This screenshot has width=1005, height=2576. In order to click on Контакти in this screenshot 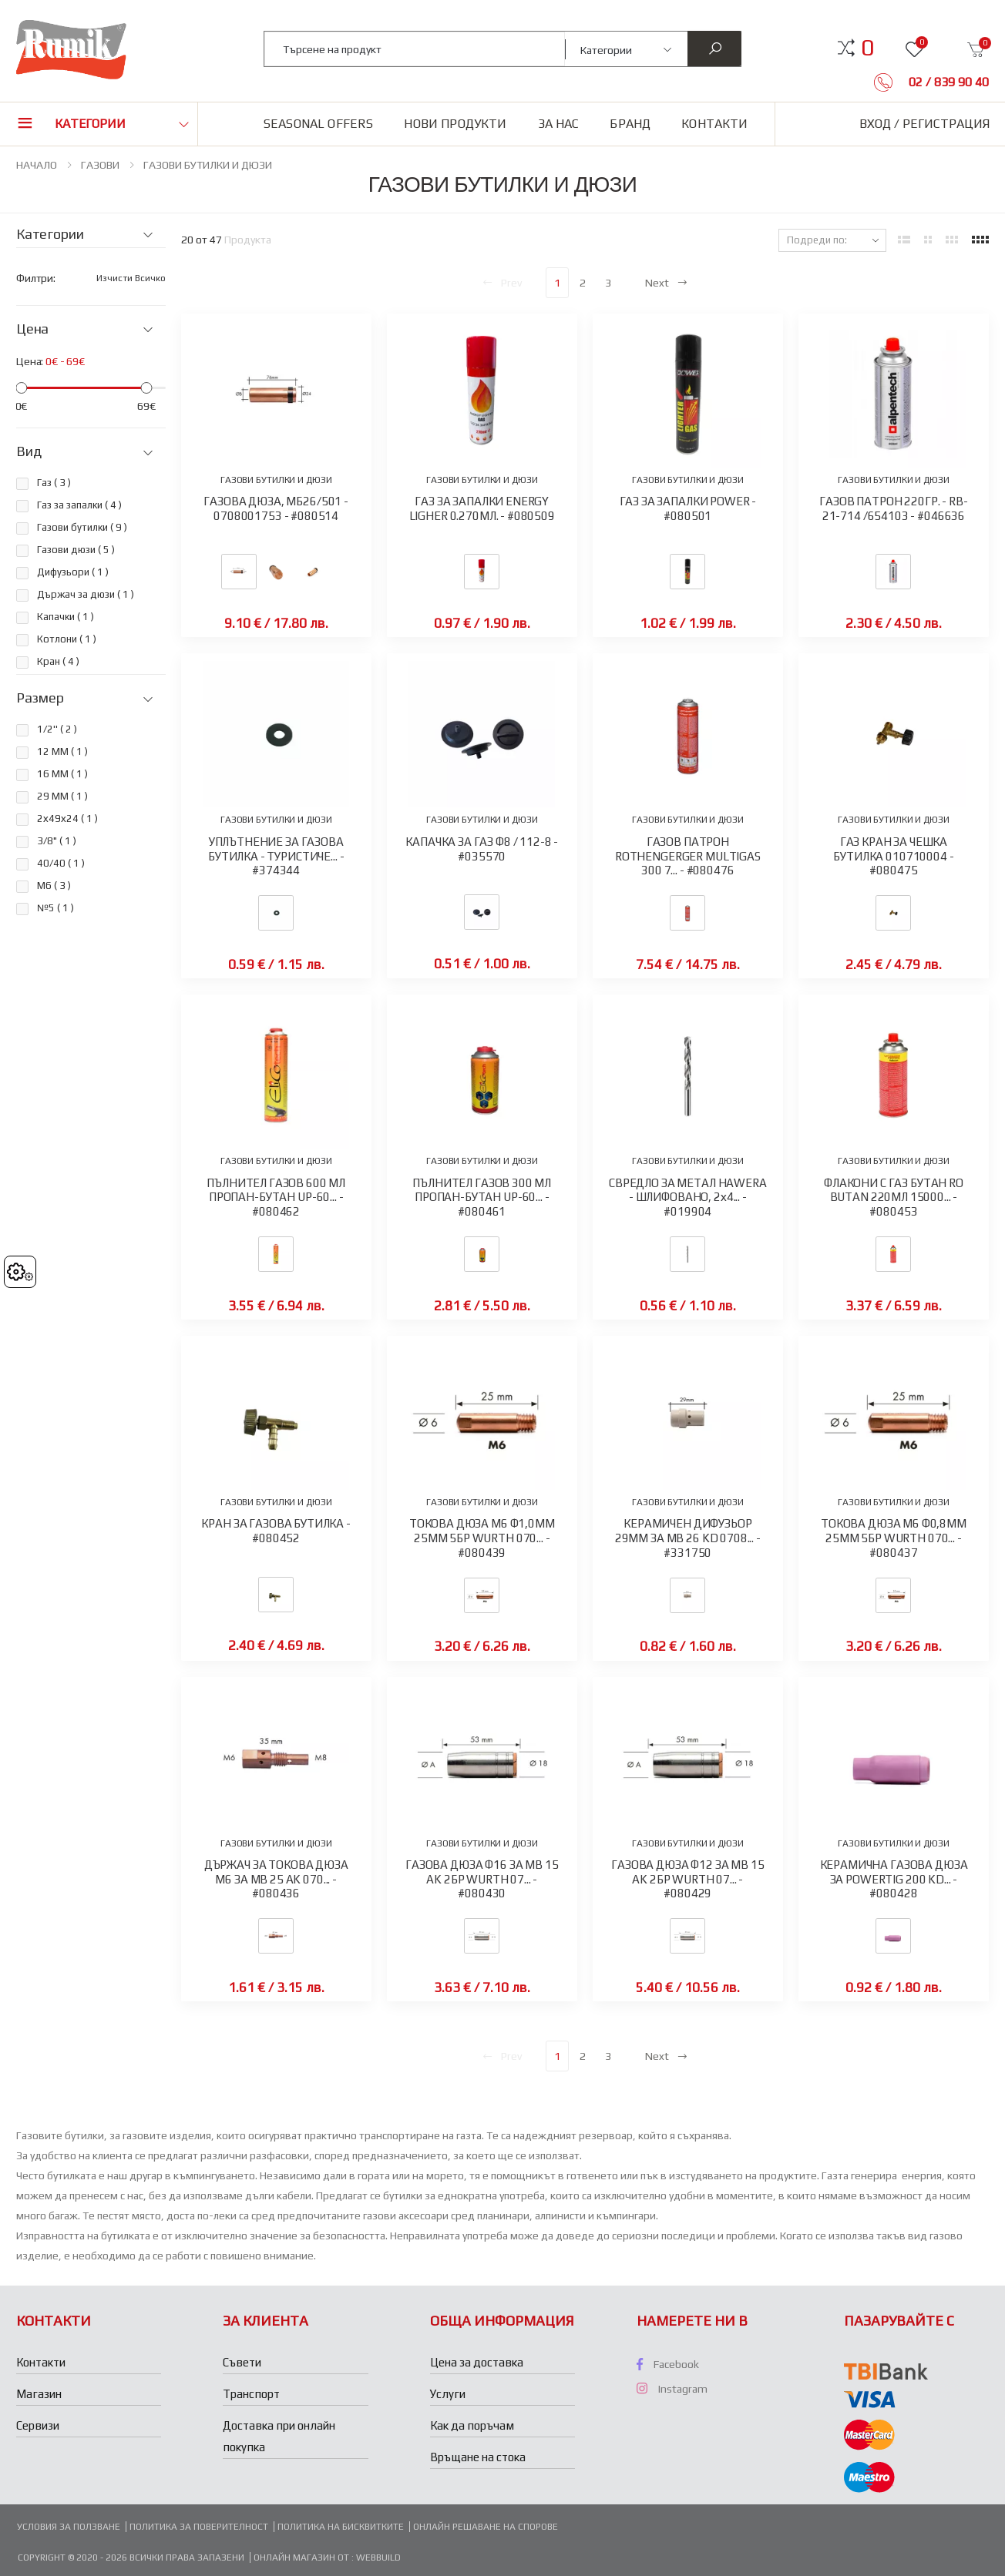, I will do `click(714, 123)`.